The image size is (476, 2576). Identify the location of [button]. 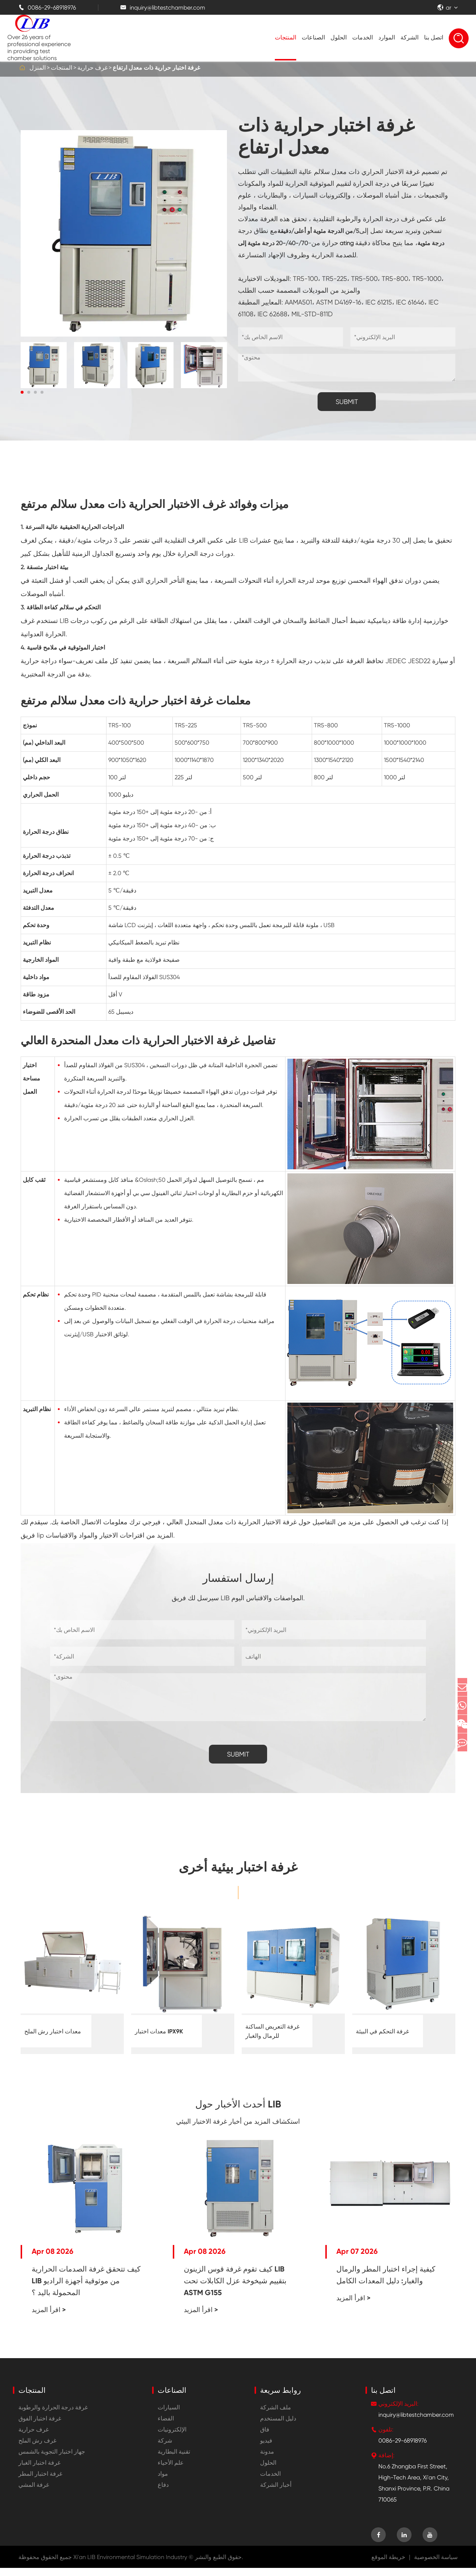
(22, 392).